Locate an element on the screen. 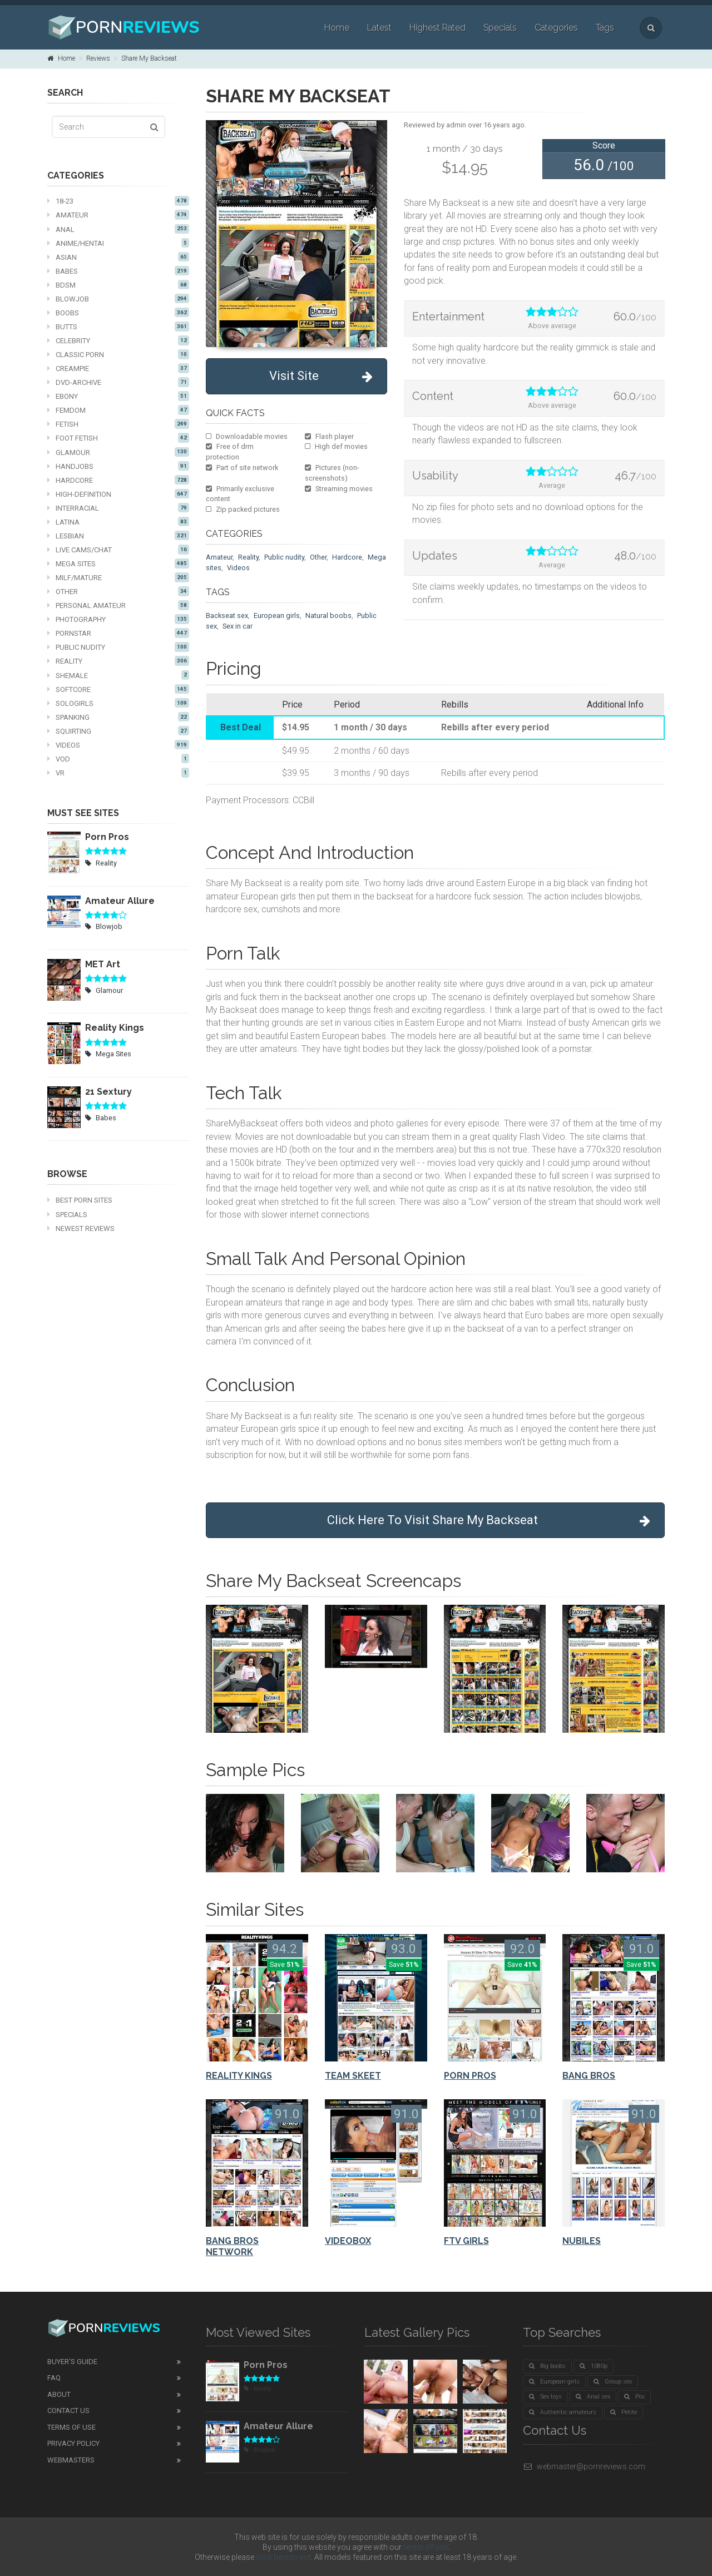  Group sex is located at coordinates (613, 2381).